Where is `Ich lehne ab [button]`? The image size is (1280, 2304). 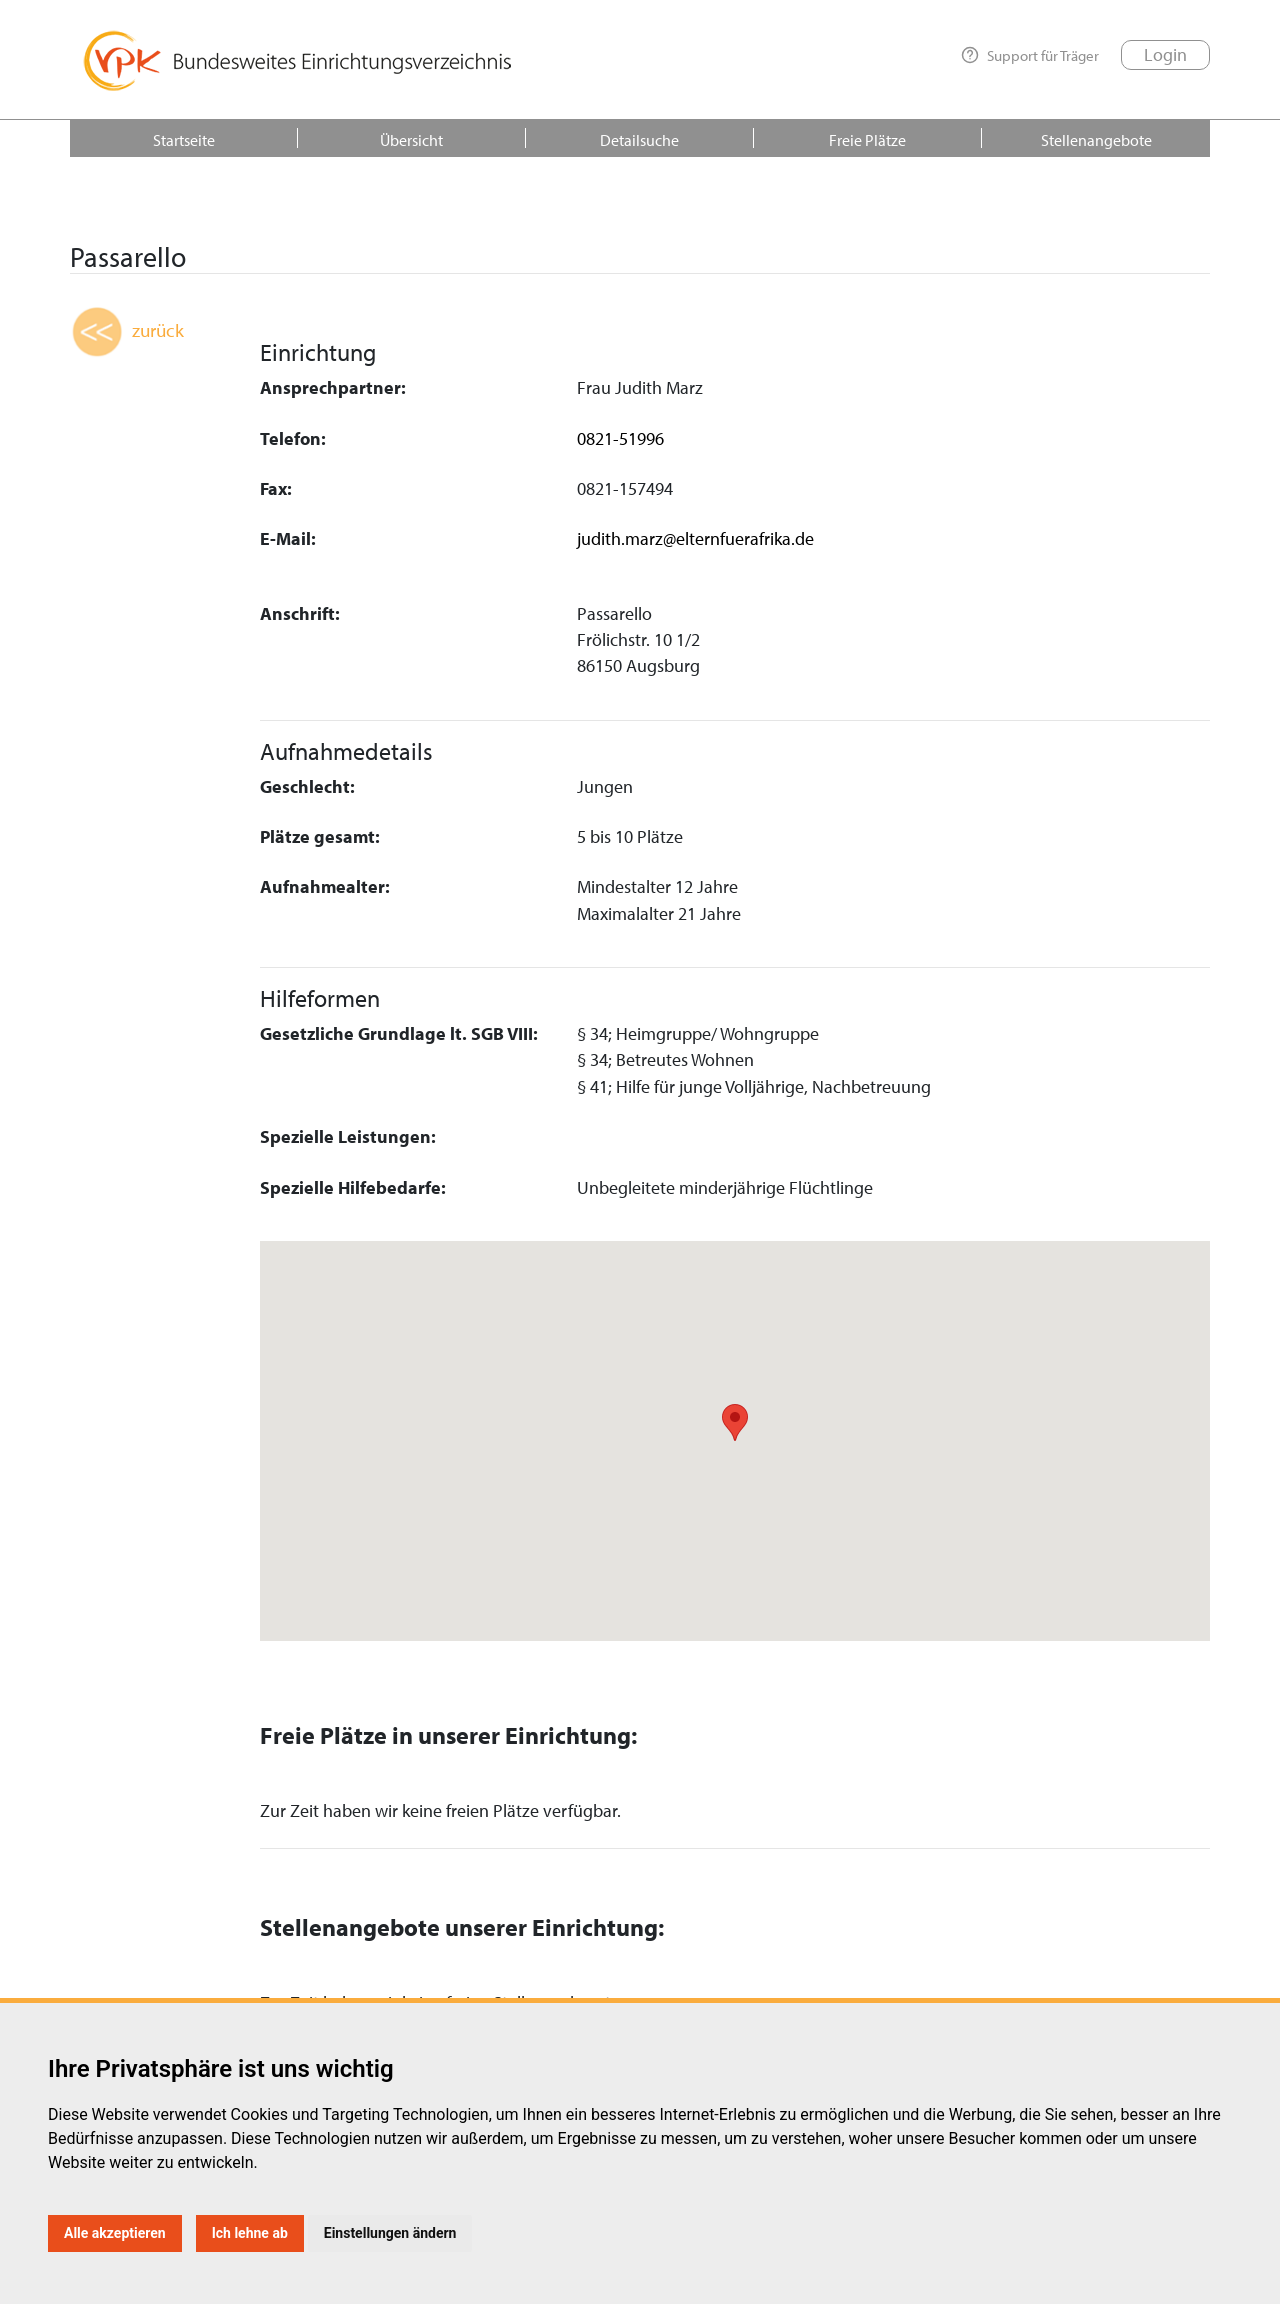
Ich lehne ab [button] is located at coordinates (250, 2233).